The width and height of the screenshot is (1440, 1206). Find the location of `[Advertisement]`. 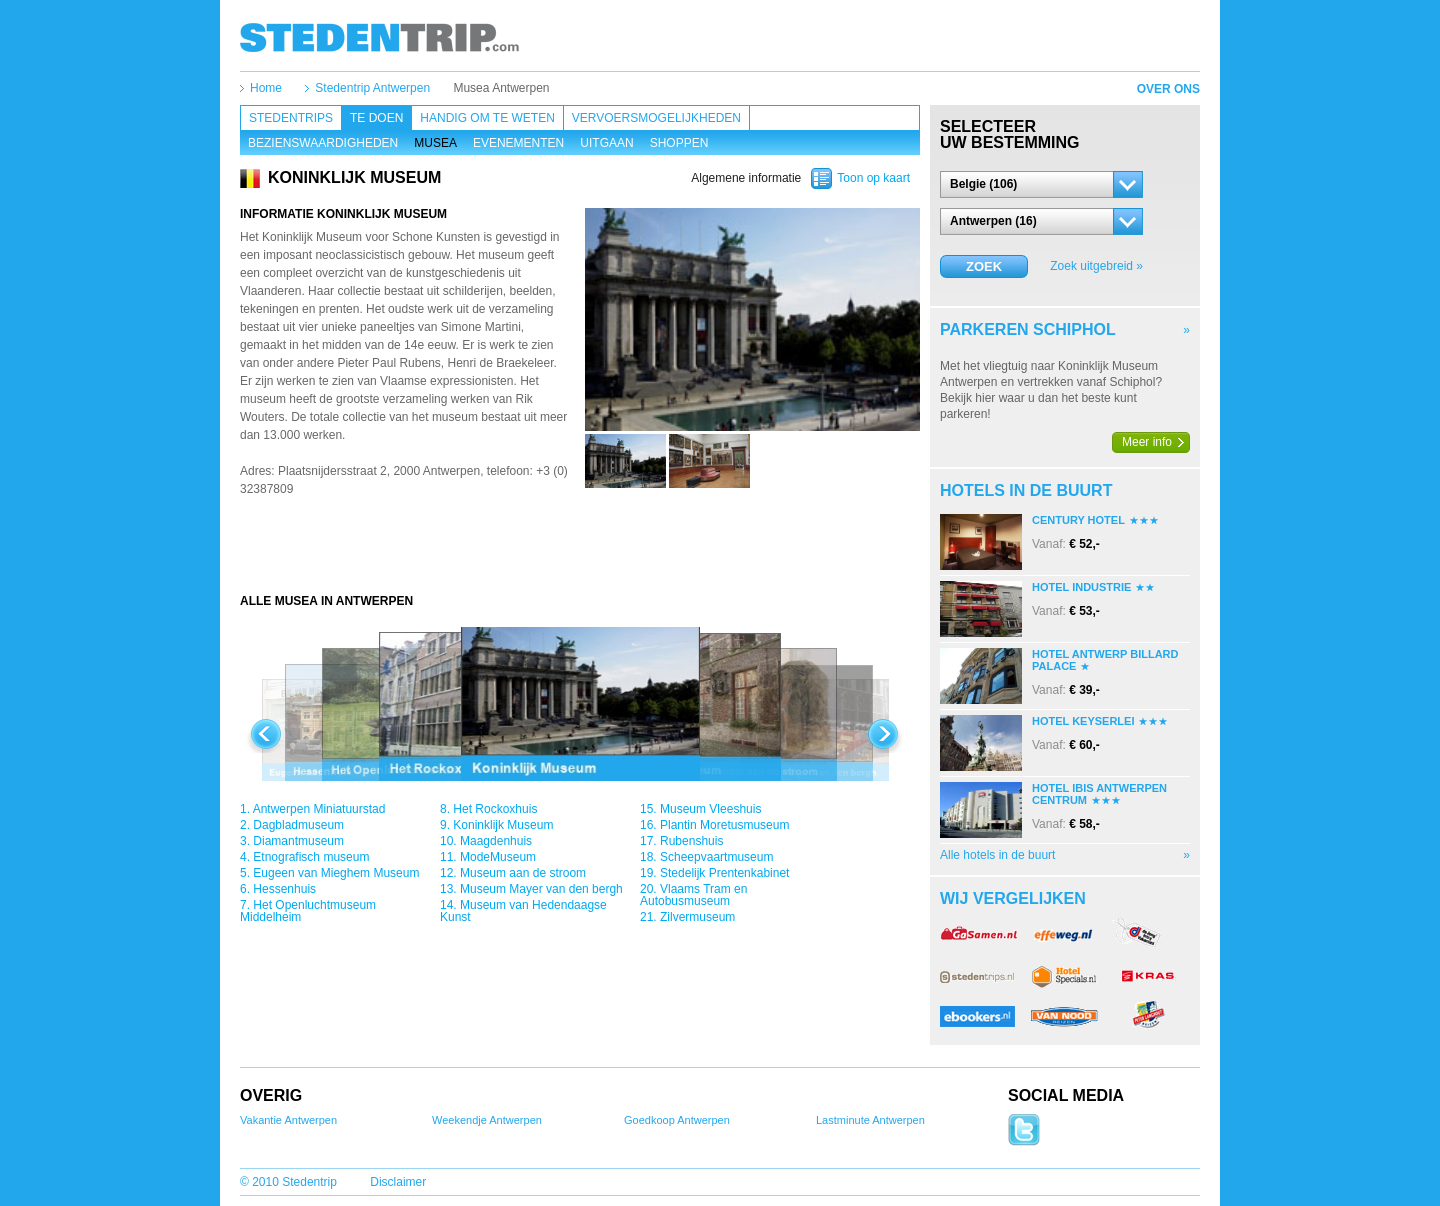

[Advertisement] is located at coordinates (580, 553).